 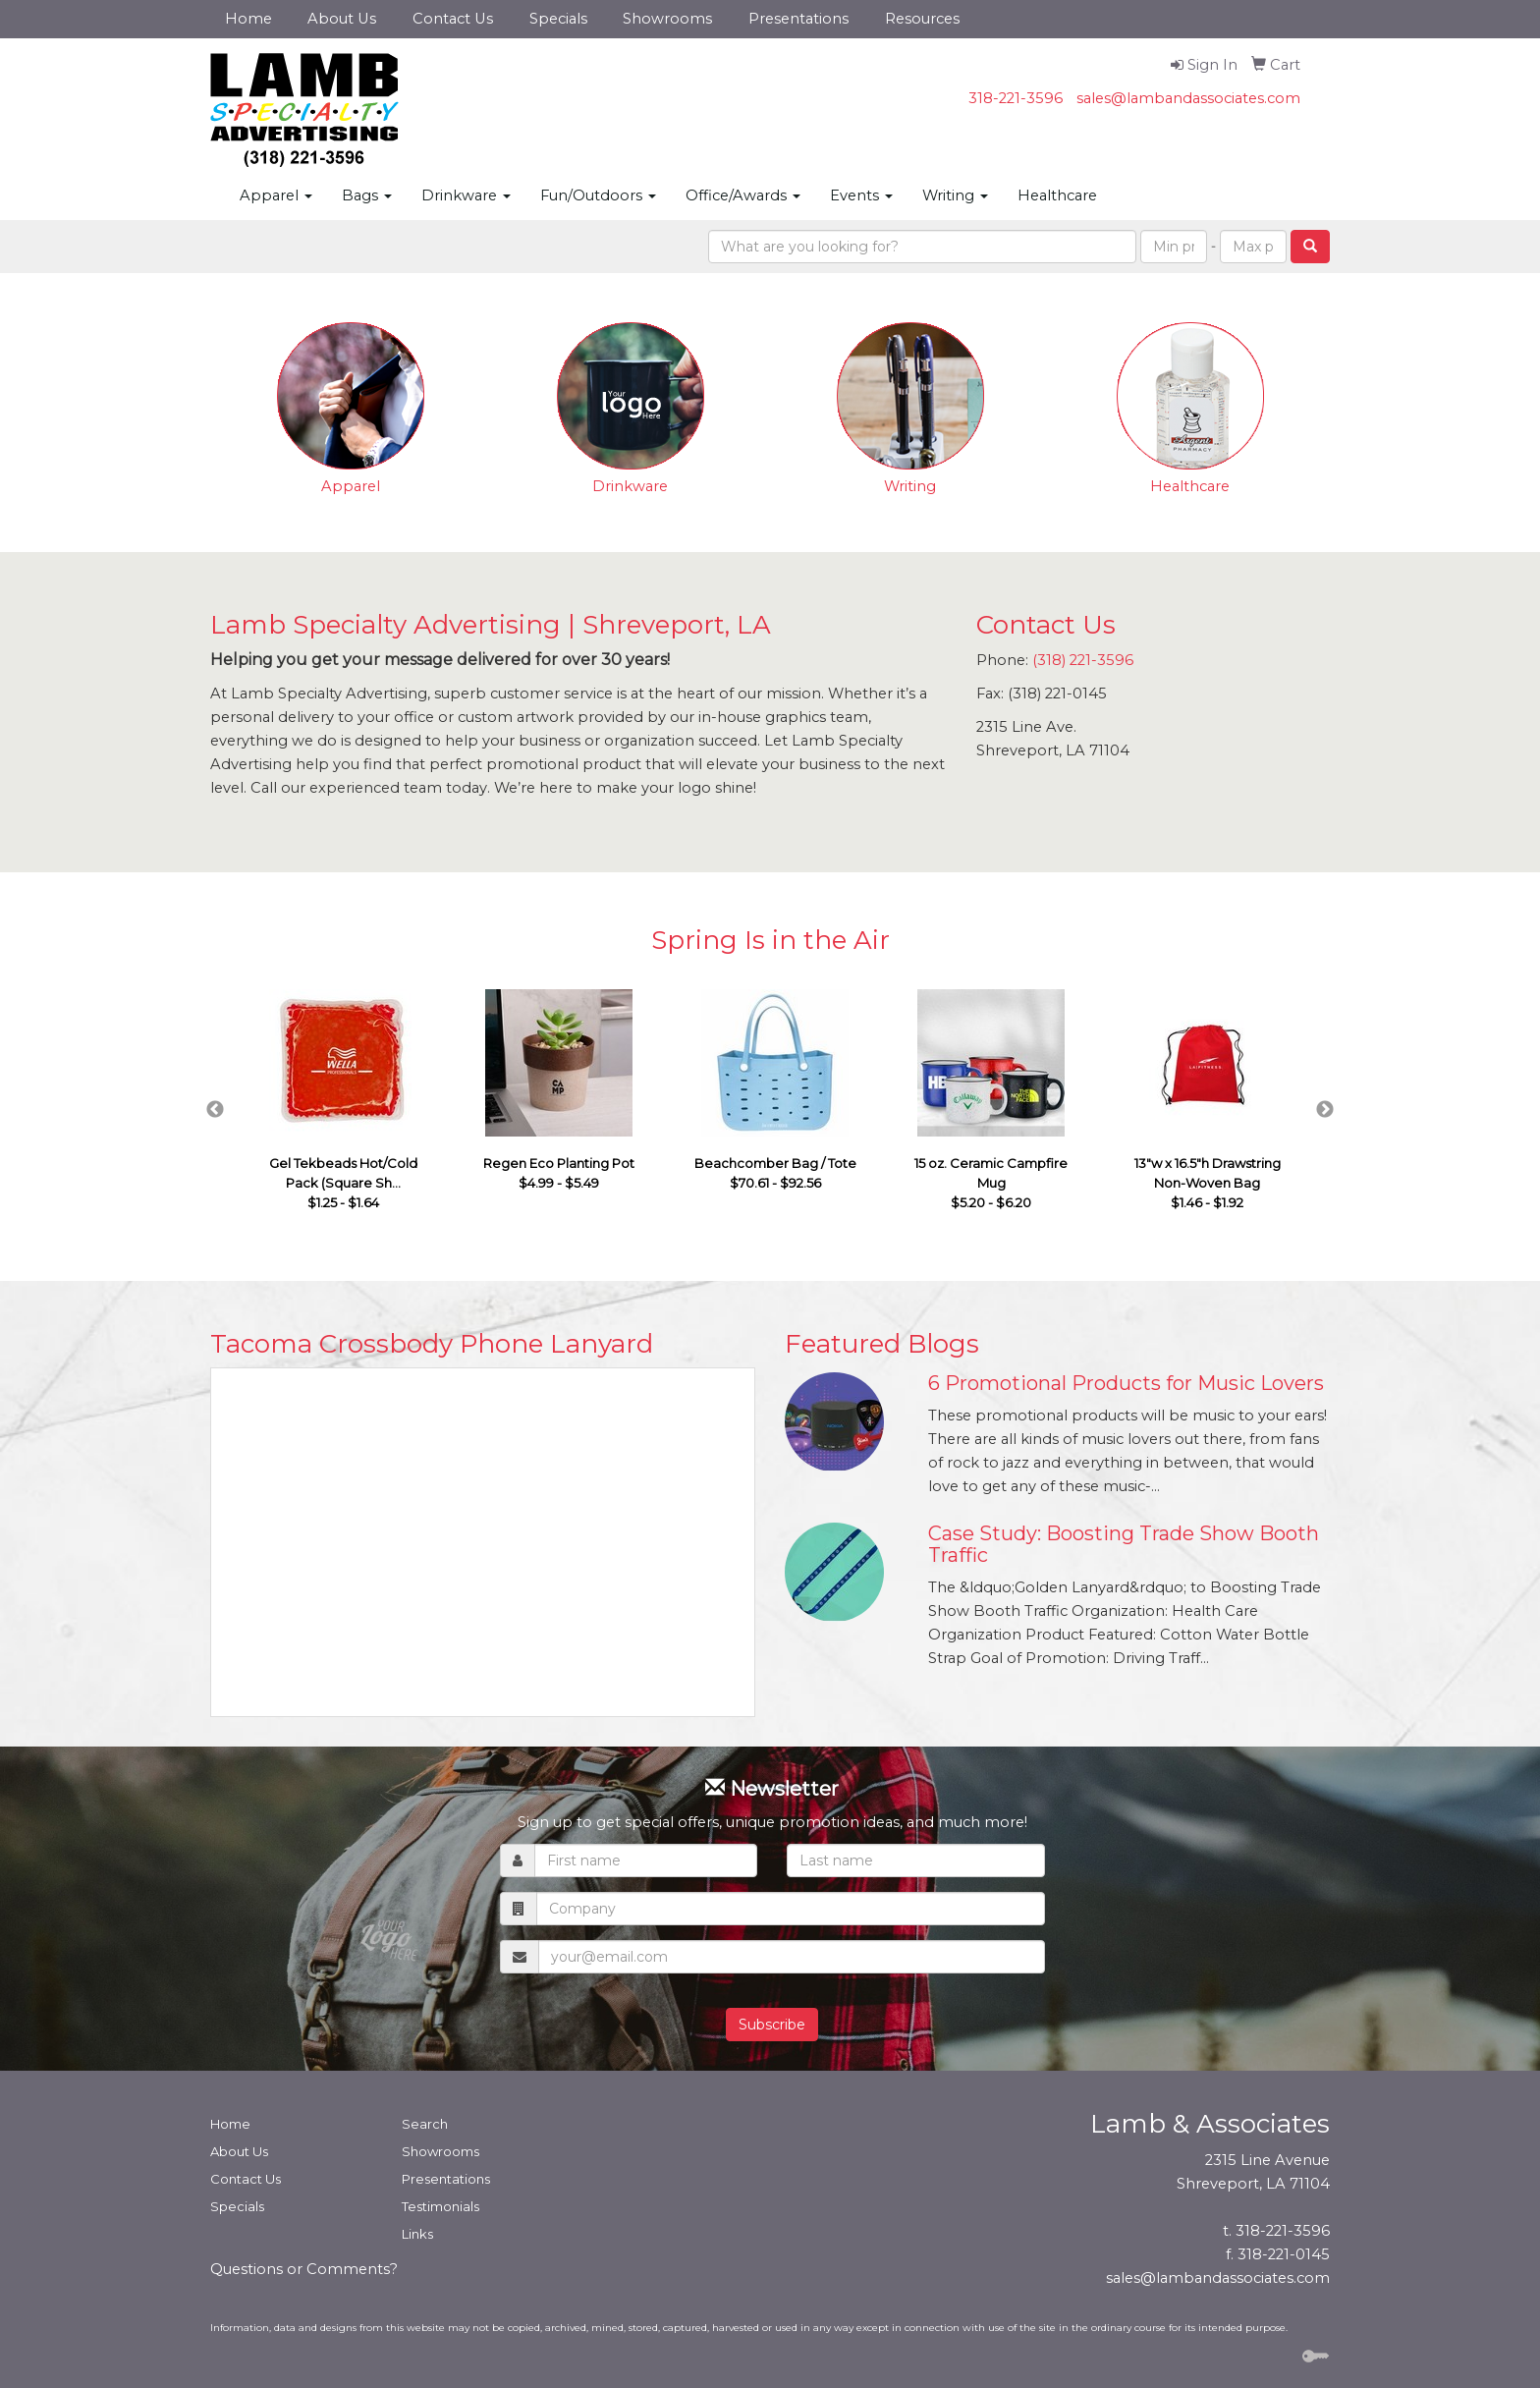 What do you see at coordinates (743, 195) in the screenshot?
I see `Office/Awards` at bounding box center [743, 195].